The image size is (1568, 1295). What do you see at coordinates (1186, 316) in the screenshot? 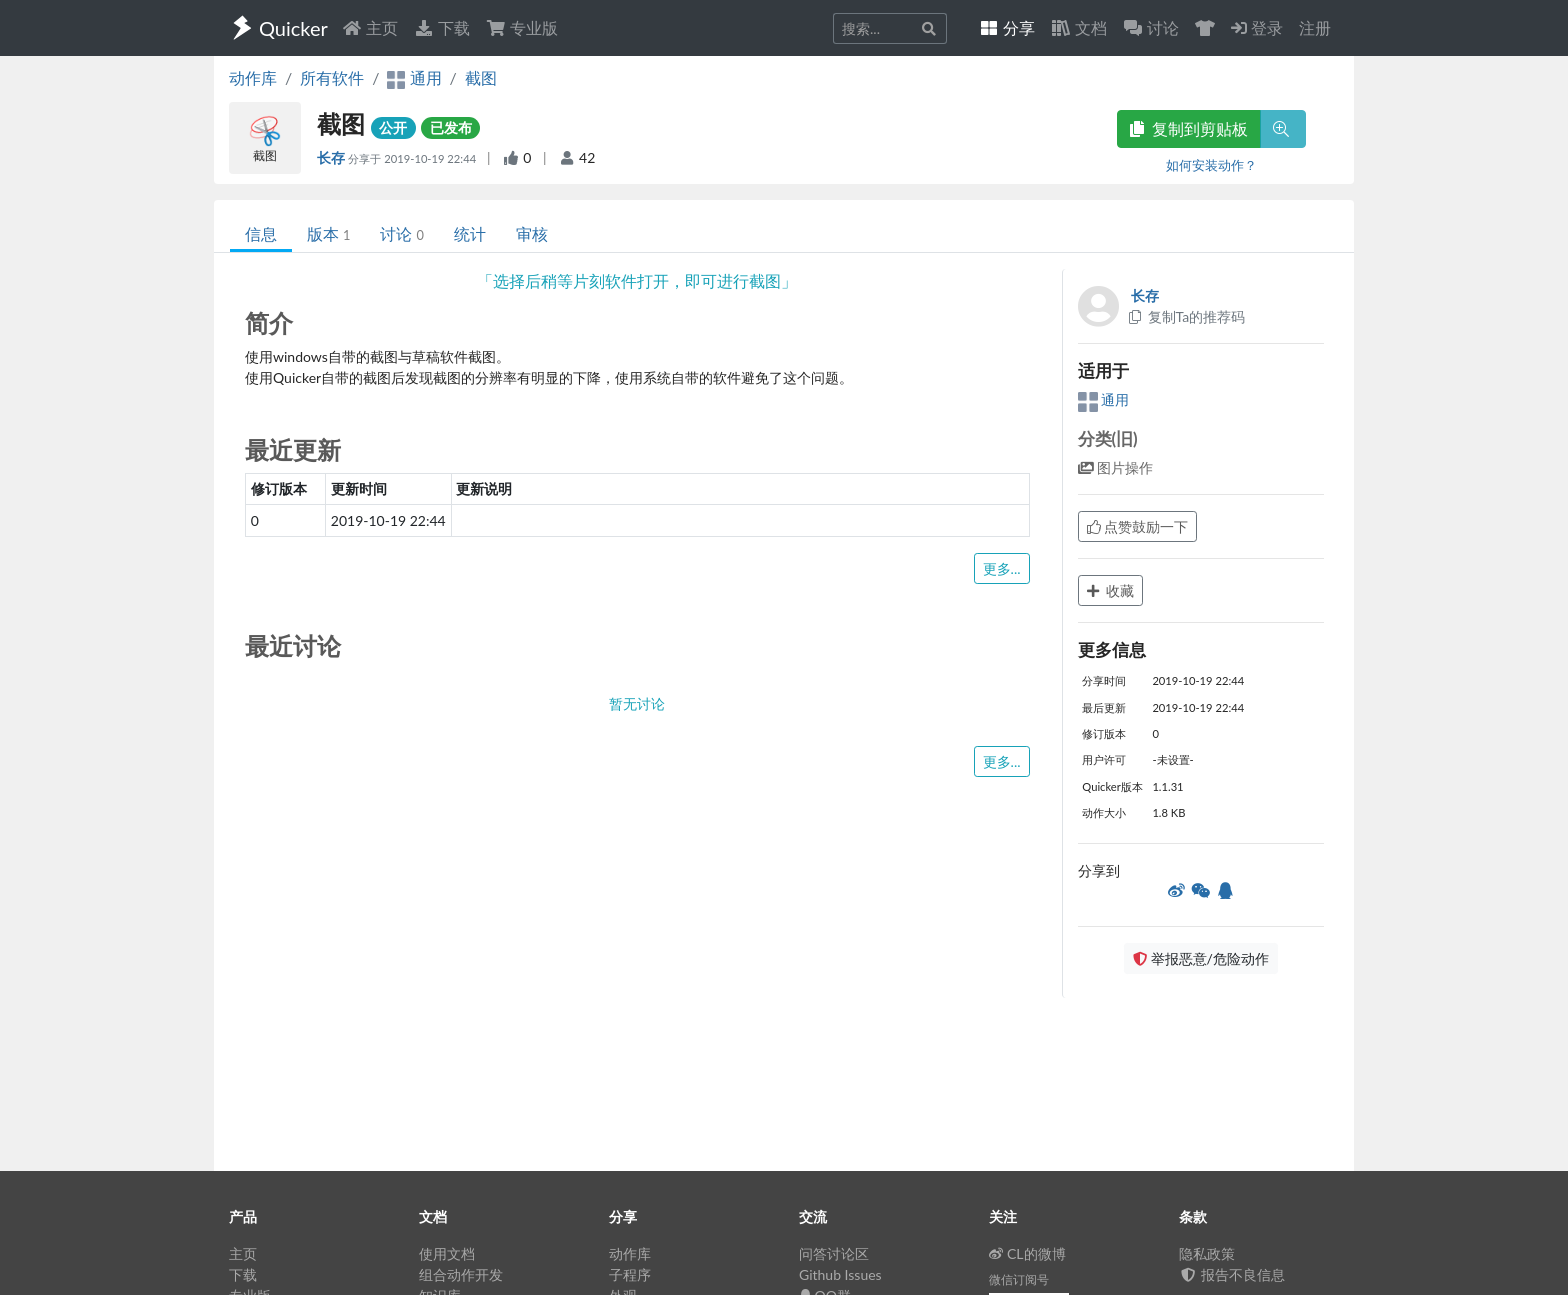
I see `复制Ta的推荐码` at bounding box center [1186, 316].